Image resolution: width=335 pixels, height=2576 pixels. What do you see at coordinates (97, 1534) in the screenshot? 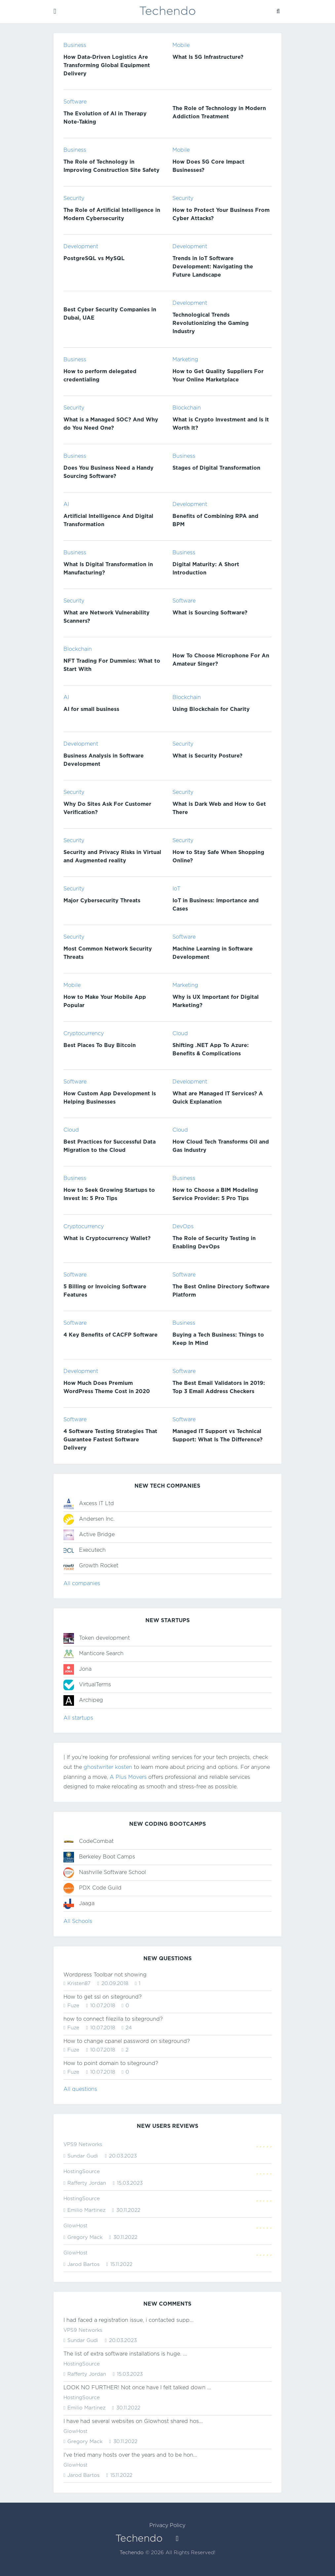
I see `Active Bridge` at bounding box center [97, 1534].